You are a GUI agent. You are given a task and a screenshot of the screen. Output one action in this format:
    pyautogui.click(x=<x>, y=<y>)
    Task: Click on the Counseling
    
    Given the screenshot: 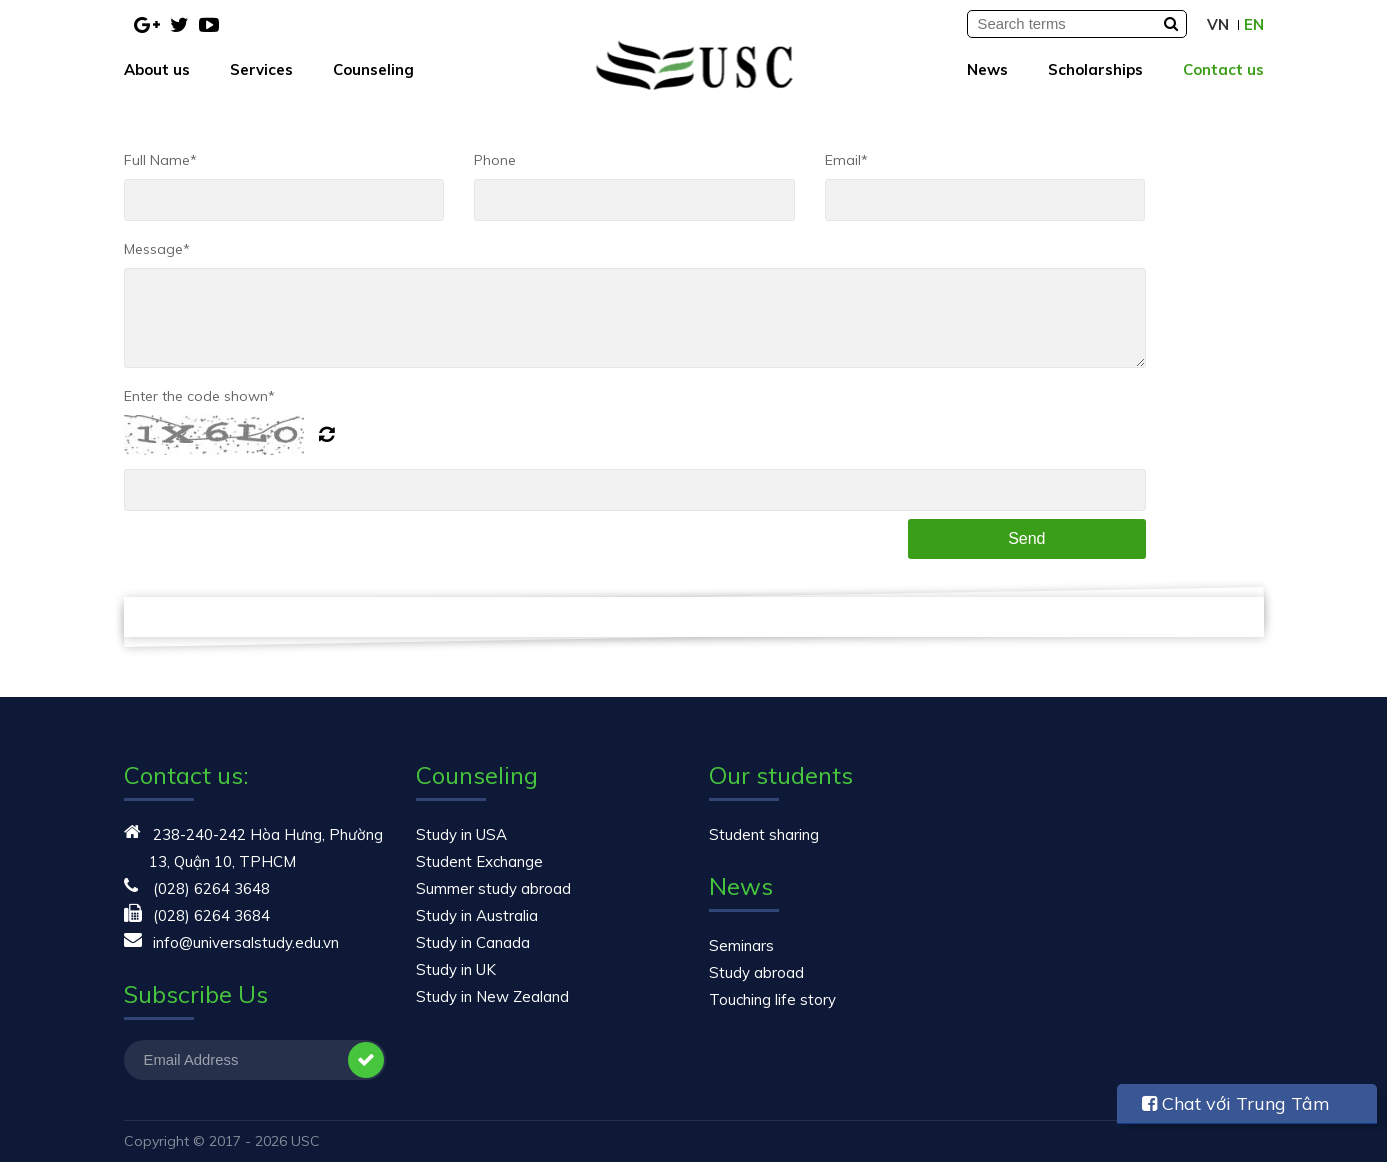 What is the action you would take?
    pyautogui.click(x=373, y=69)
    